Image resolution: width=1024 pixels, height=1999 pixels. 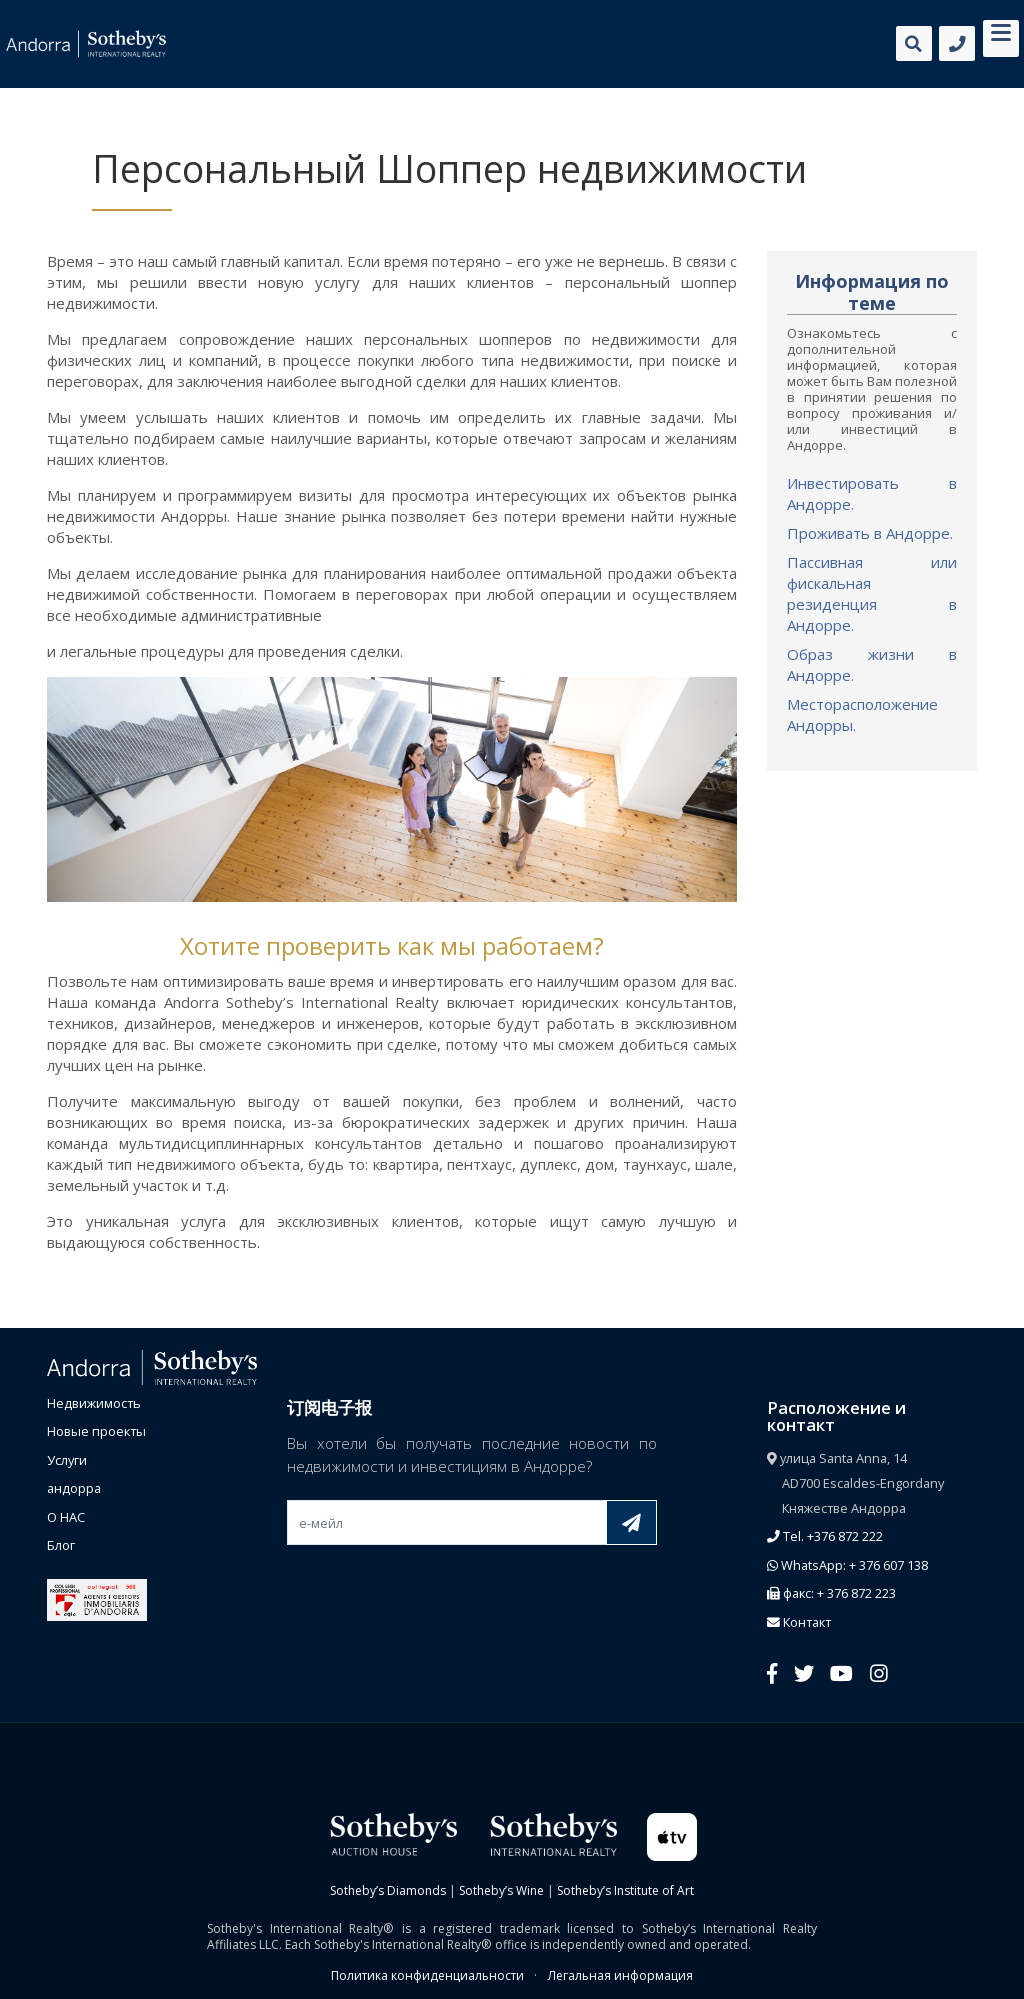 I want to click on Блог, so click(x=61, y=1545).